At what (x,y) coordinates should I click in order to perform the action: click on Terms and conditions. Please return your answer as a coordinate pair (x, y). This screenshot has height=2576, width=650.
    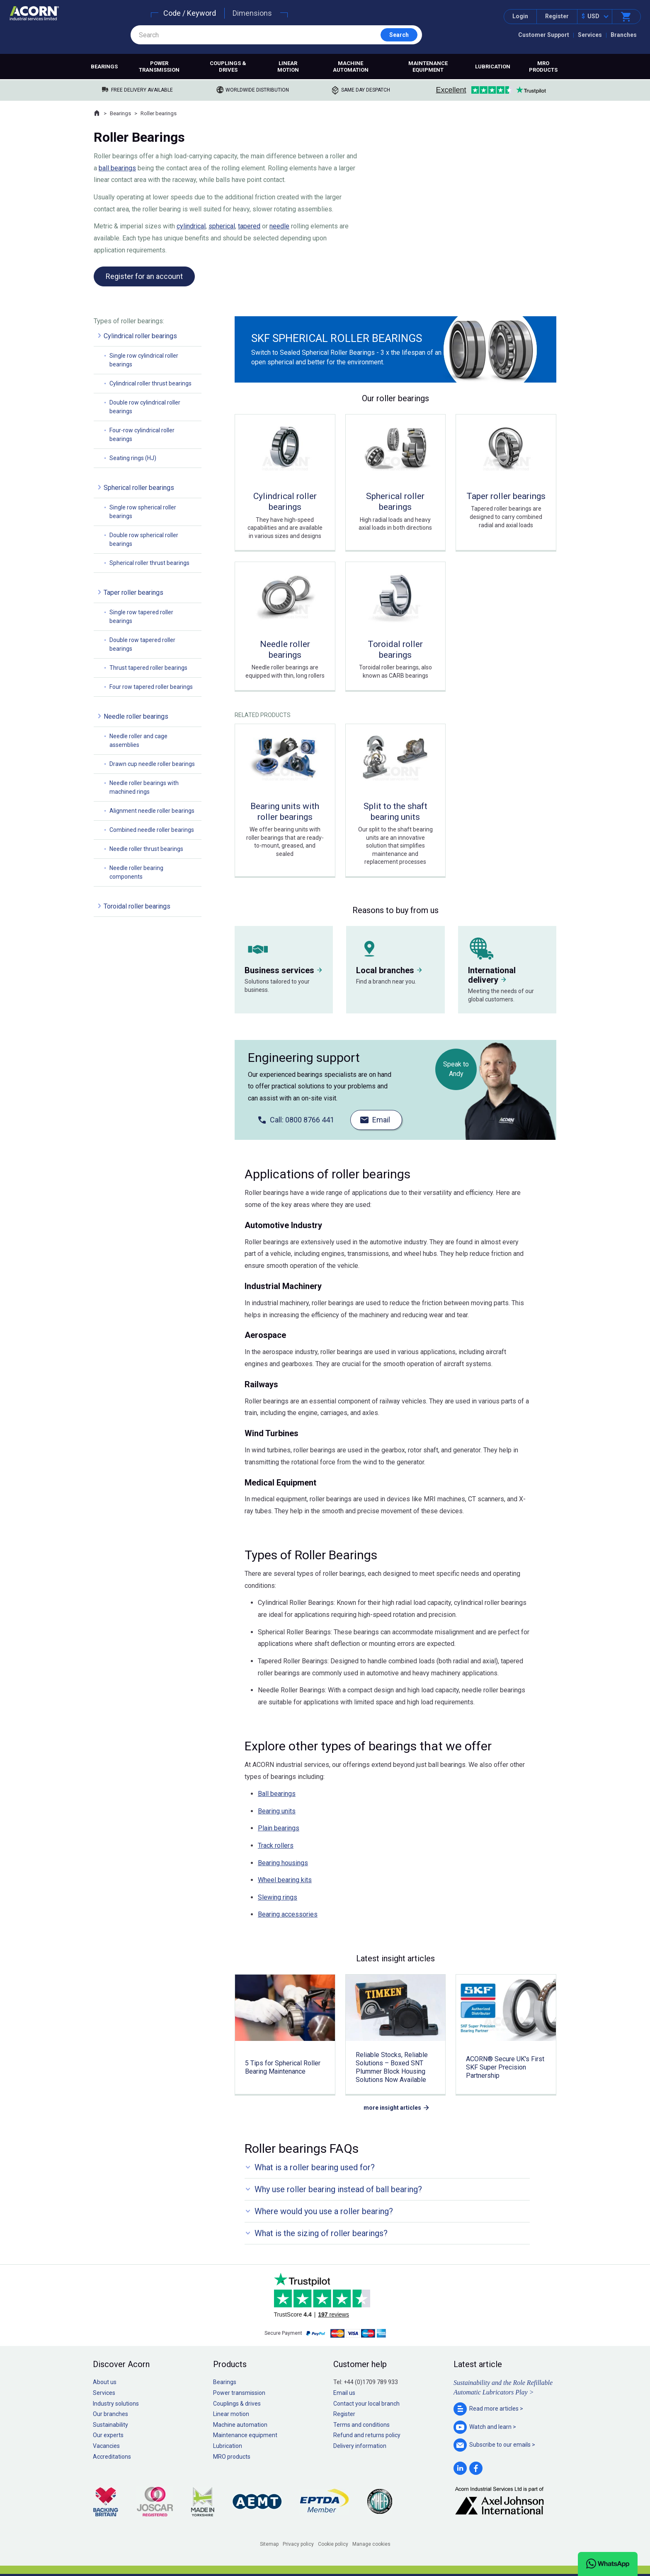
    Looking at the image, I should click on (361, 2424).